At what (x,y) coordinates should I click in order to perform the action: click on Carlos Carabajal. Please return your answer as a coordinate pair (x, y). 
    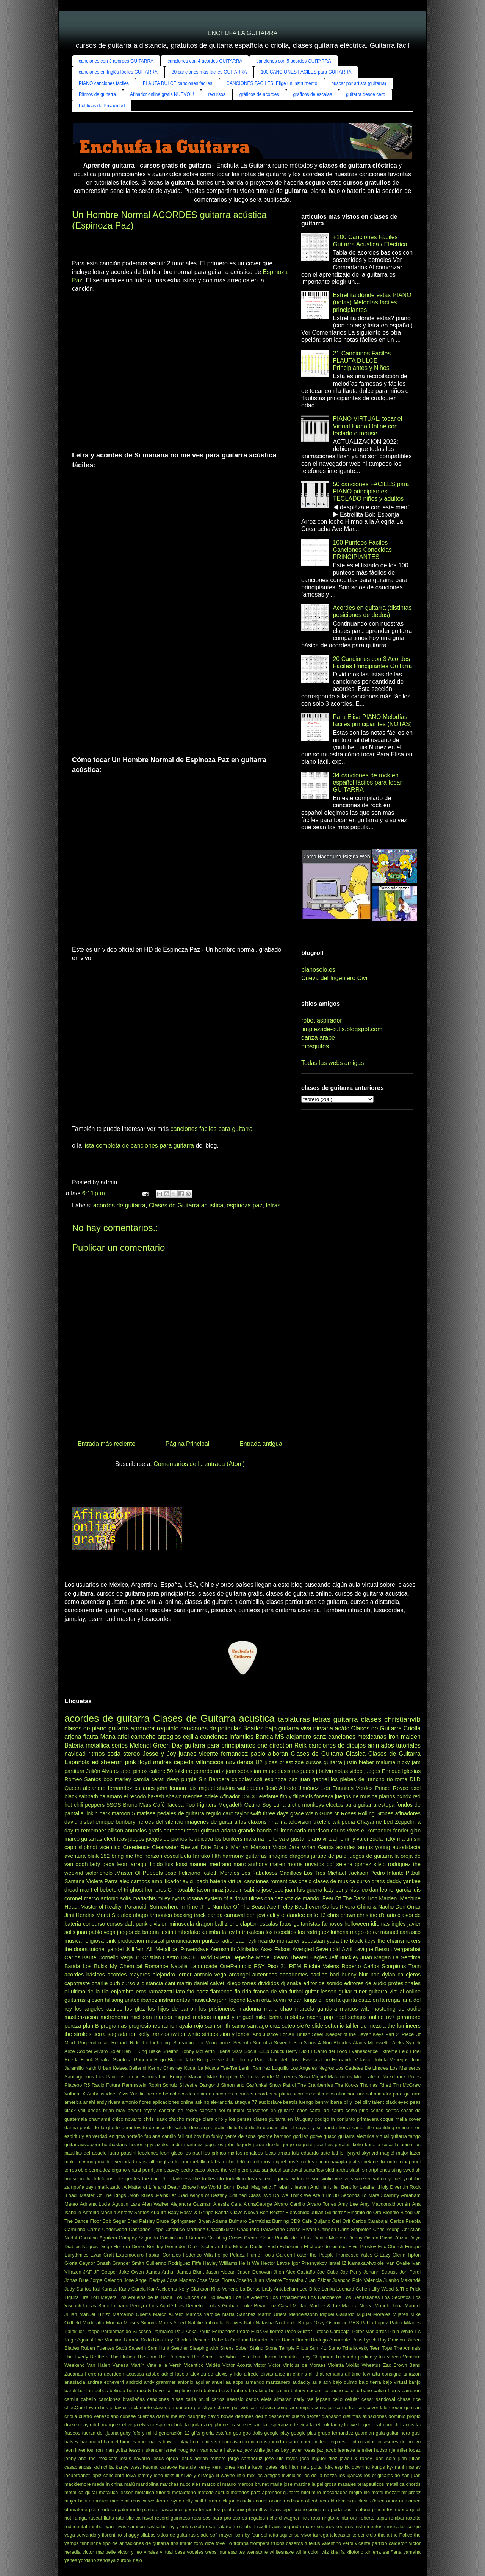
    Looking at the image, I should click on (370, 2221).